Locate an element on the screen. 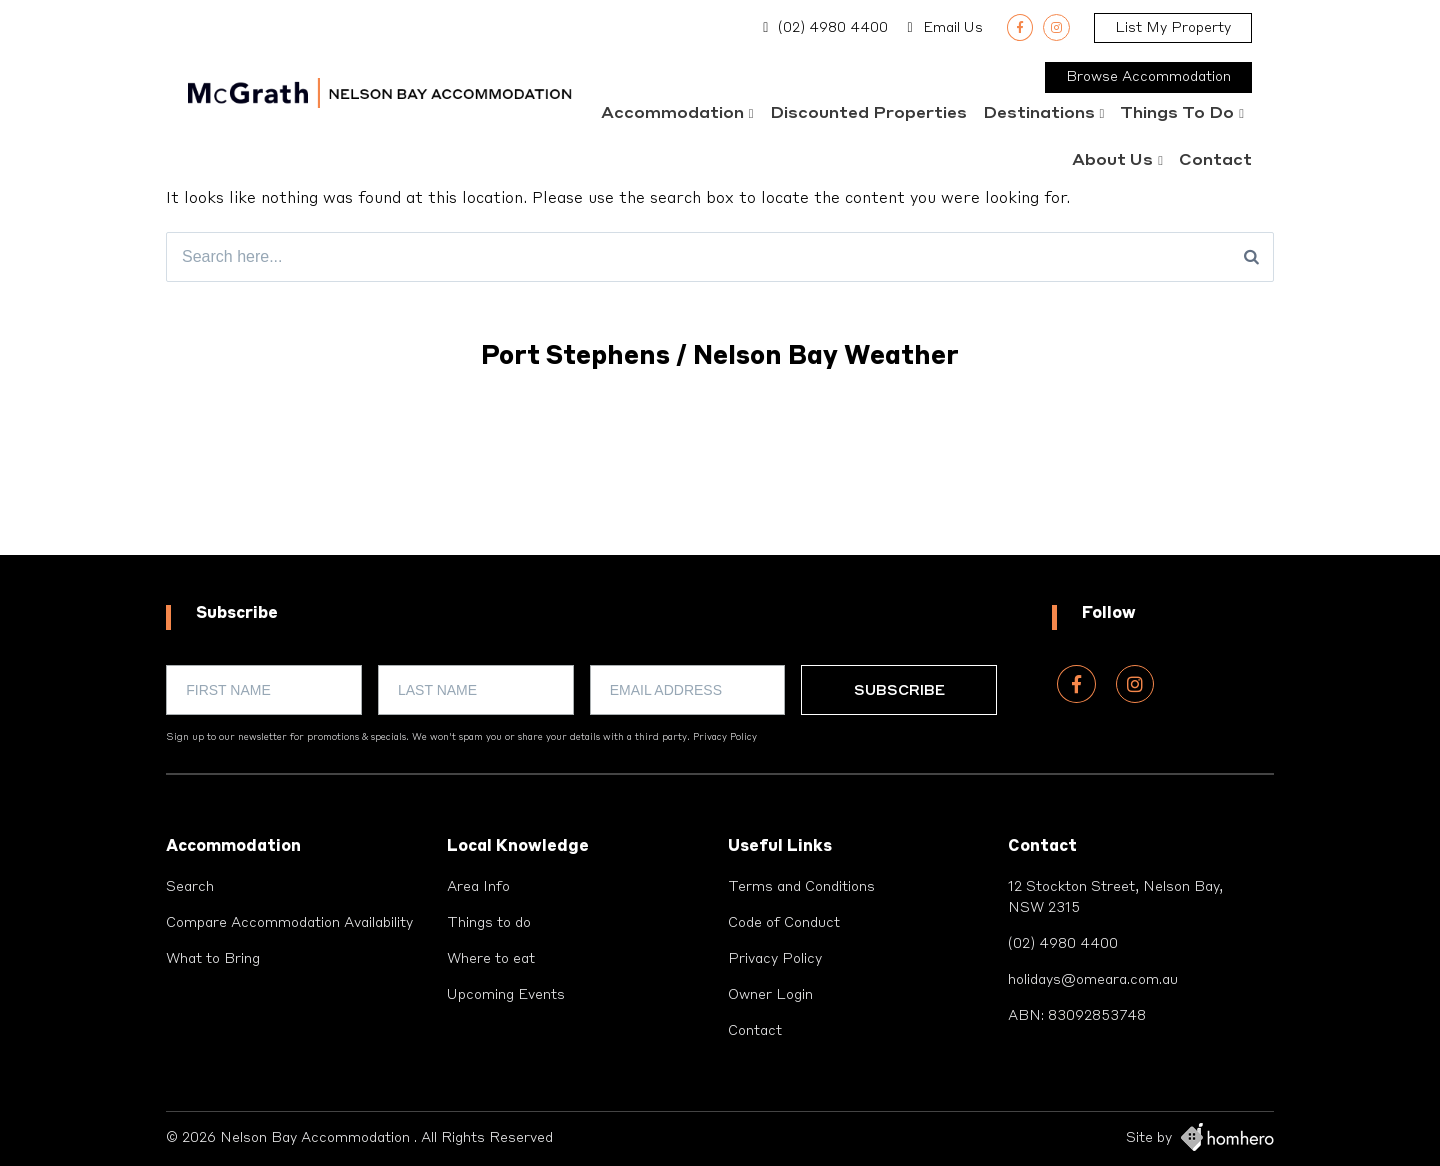 The width and height of the screenshot is (1440, 1166). Code of Conduct is located at coordinates (784, 923).